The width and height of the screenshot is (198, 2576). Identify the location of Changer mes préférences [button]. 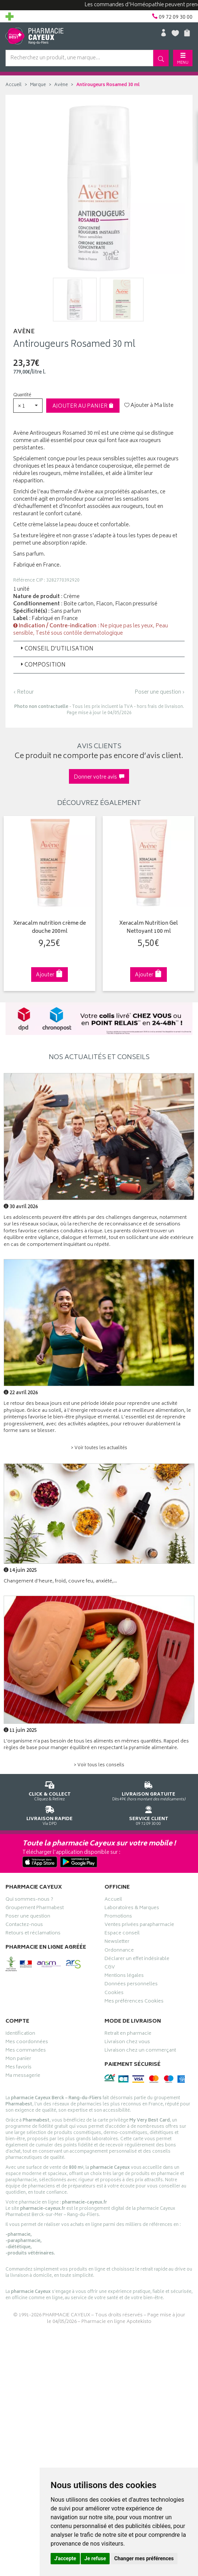
(144, 2558).